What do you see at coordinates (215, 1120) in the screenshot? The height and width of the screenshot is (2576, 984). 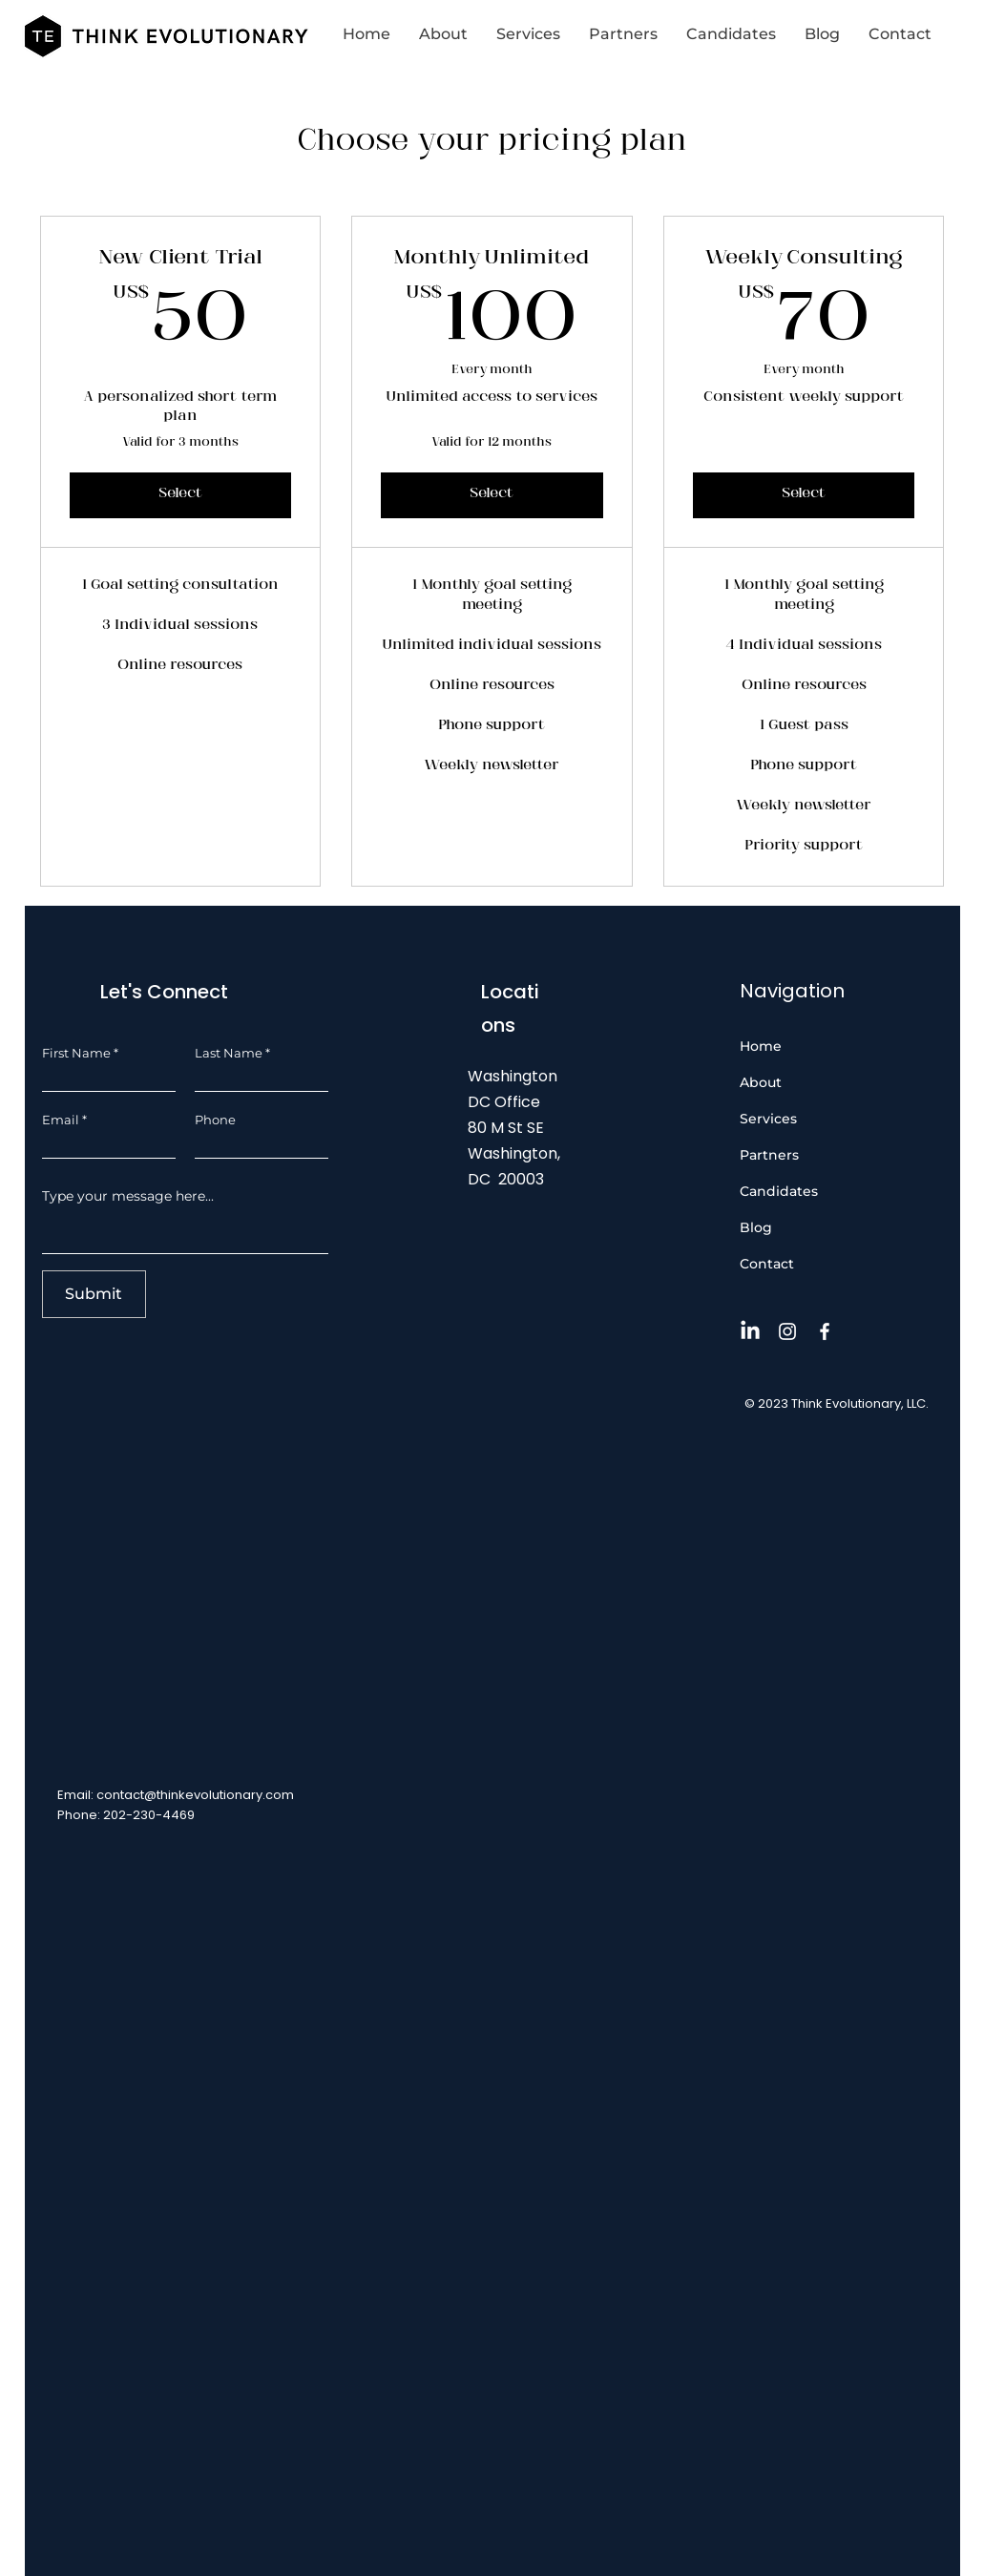 I see `Phone` at bounding box center [215, 1120].